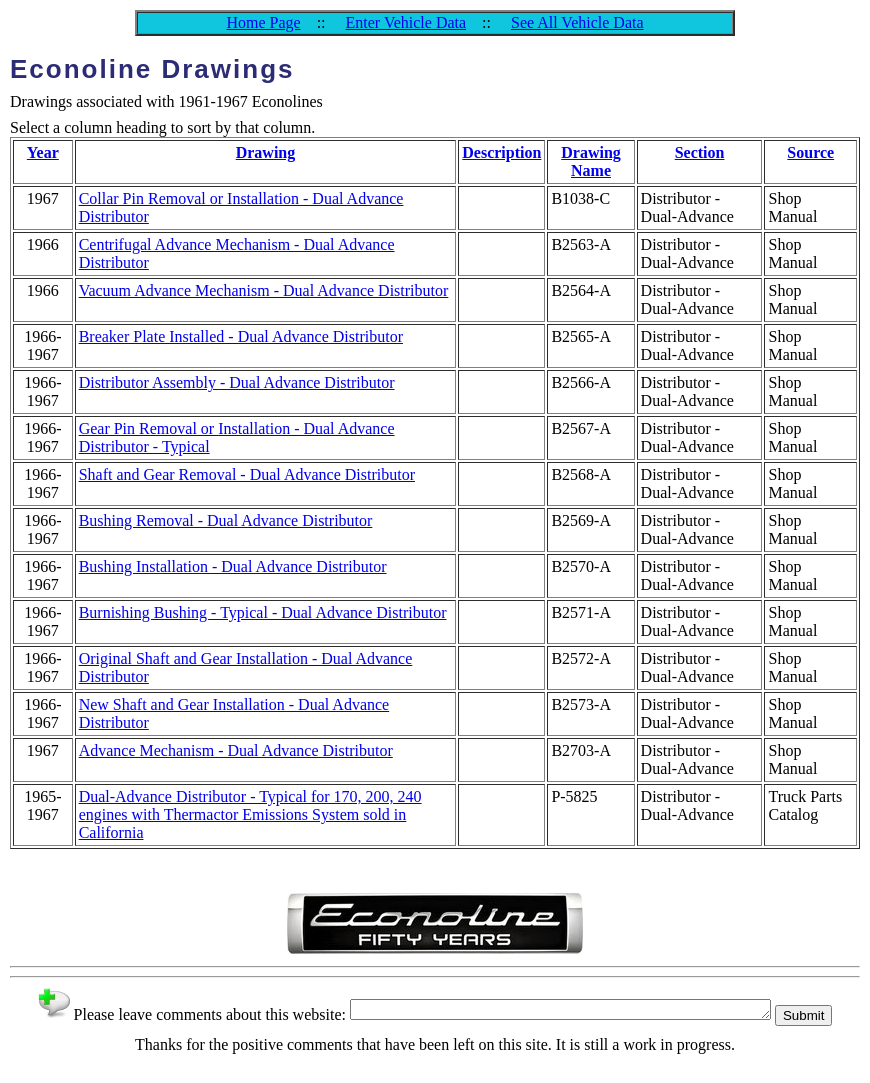 Image resolution: width=870 pixels, height=1083 pixels. Describe the element at coordinates (700, 152) in the screenshot. I see `Section` at that location.